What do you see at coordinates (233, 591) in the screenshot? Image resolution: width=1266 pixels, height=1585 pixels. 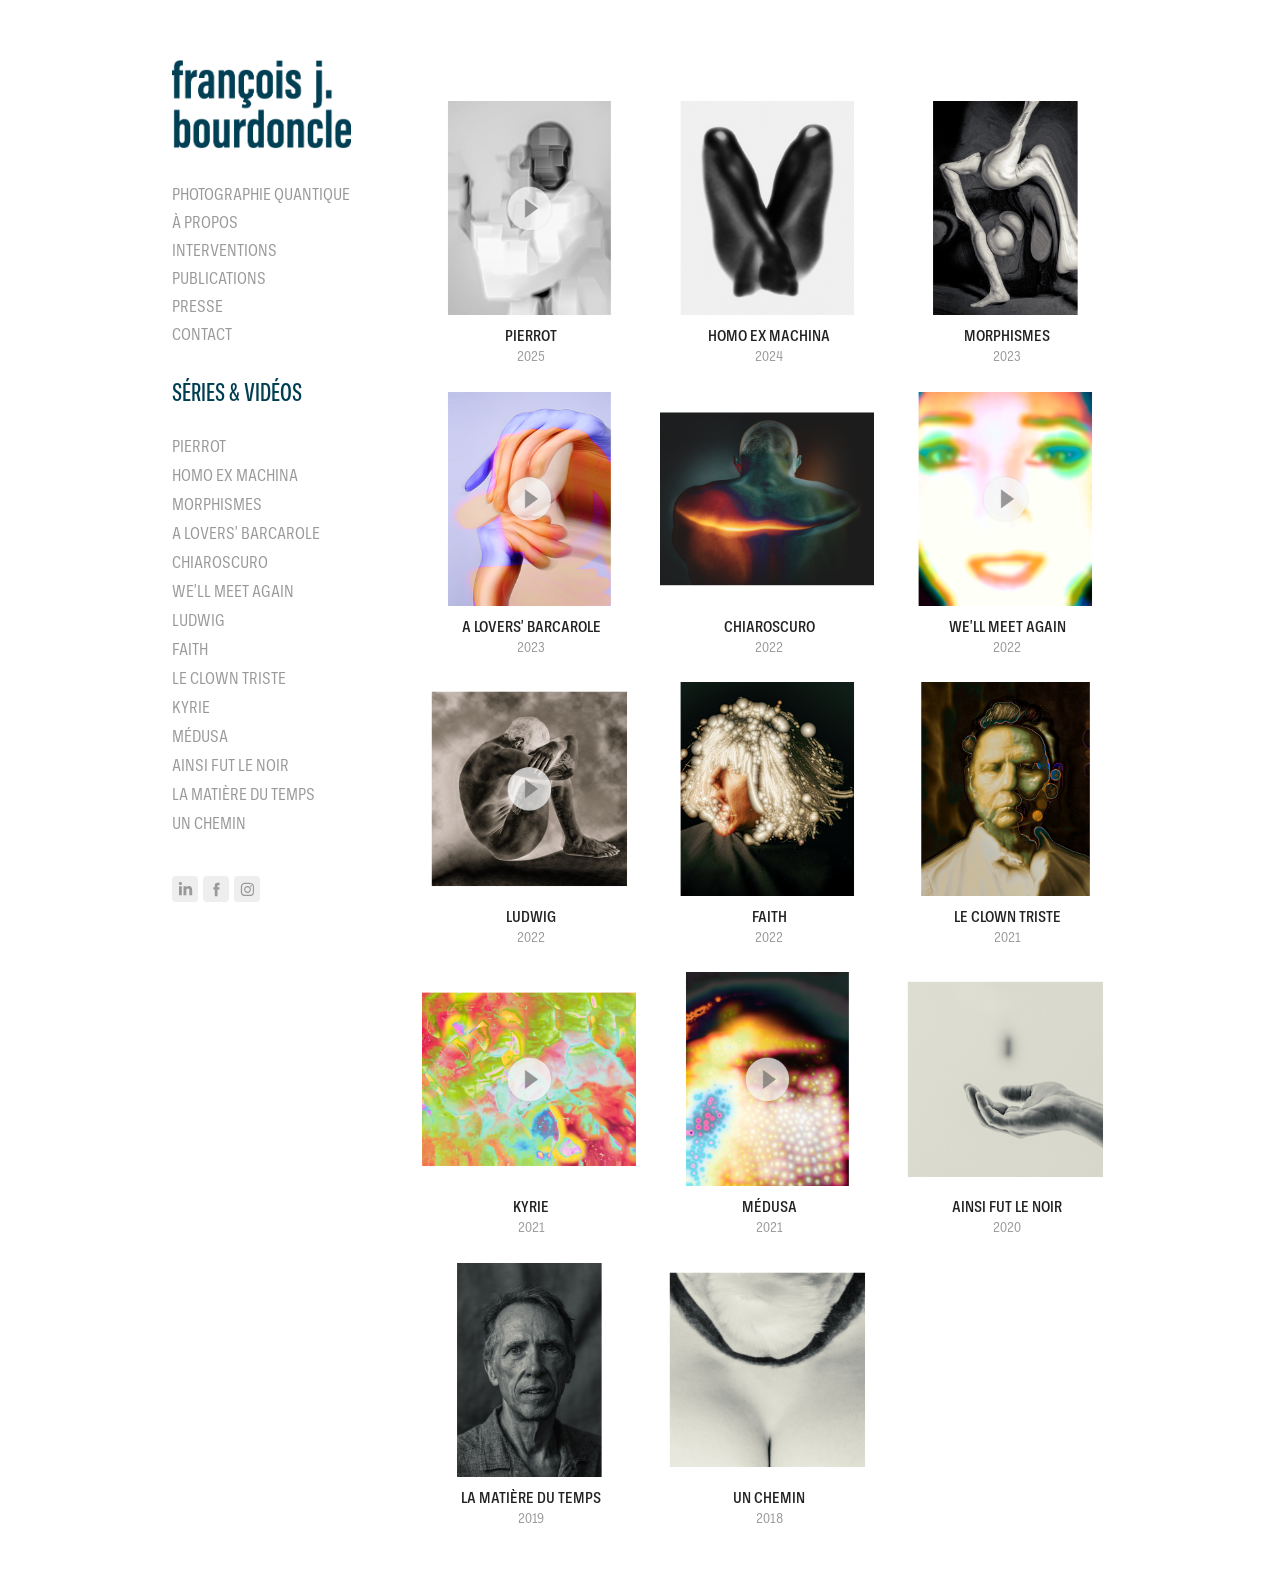 I see `We'll Meet Again` at bounding box center [233, 591].